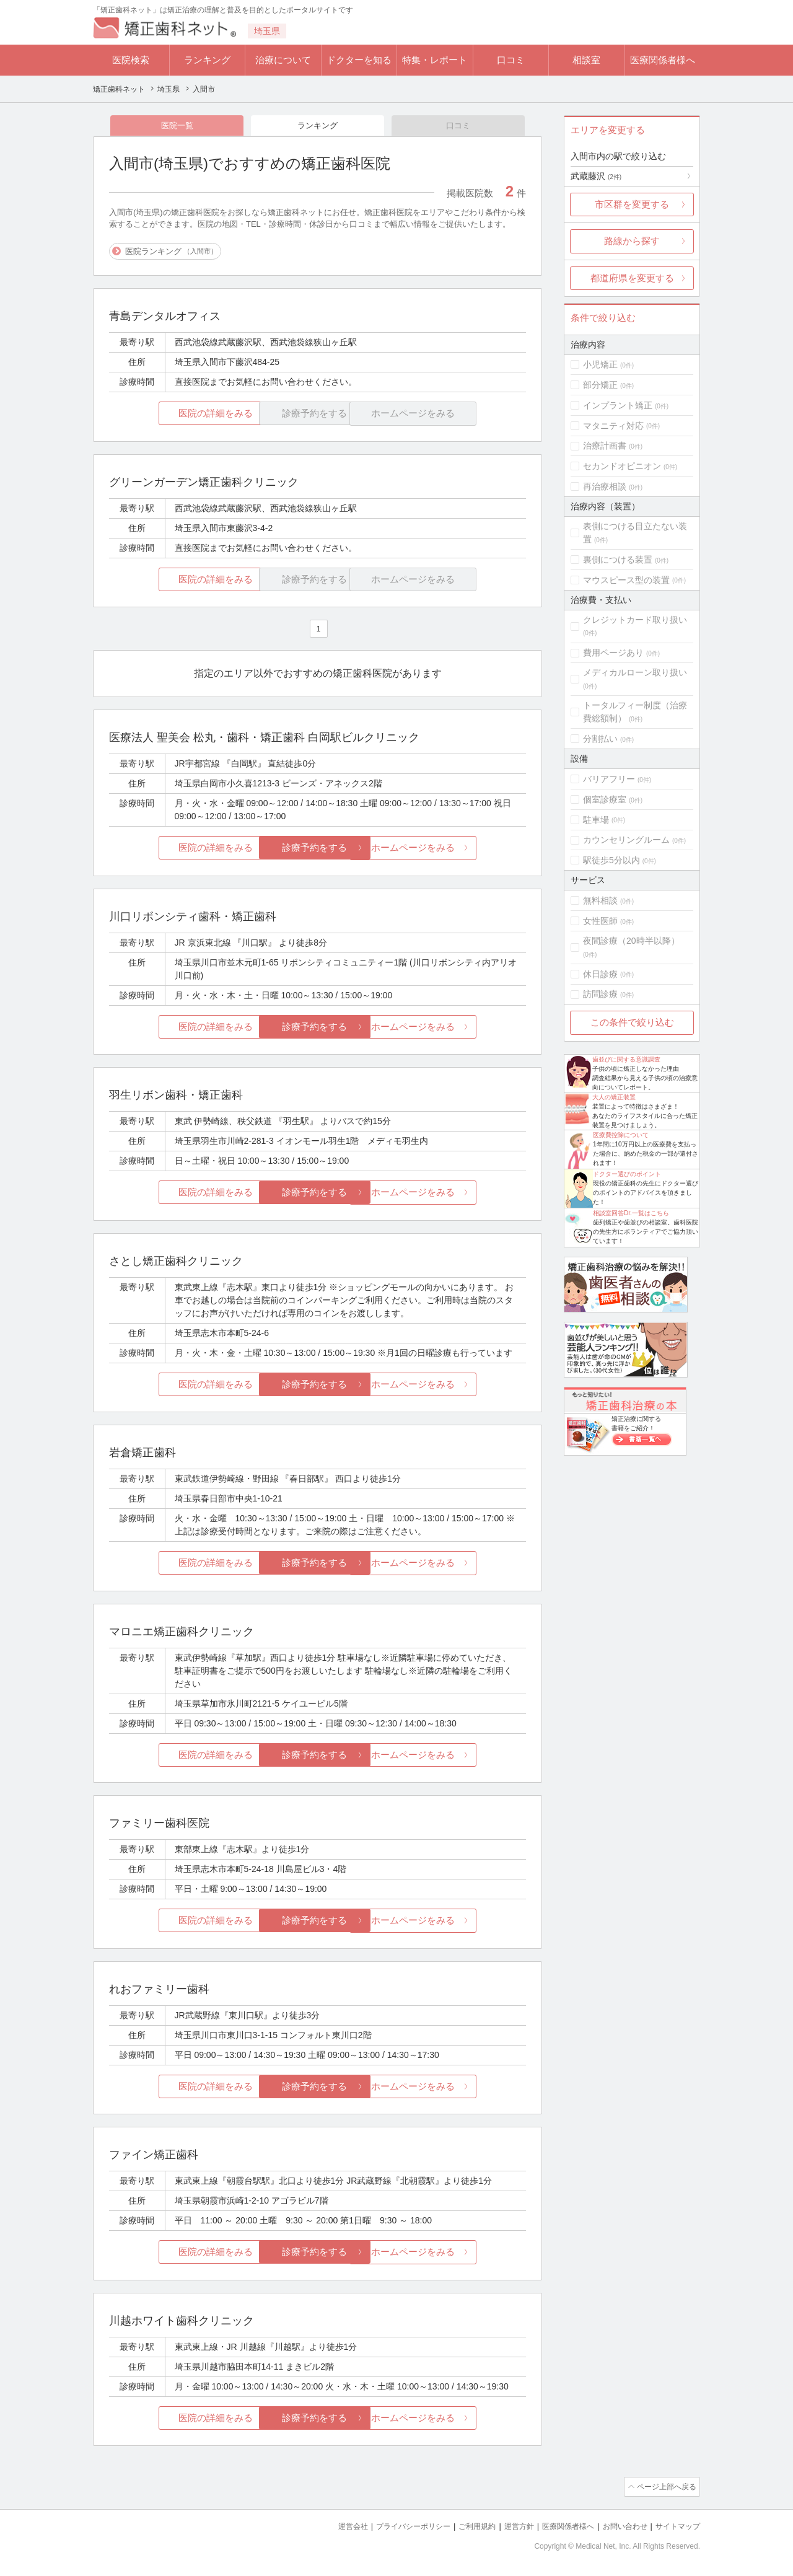 This screenshot has height=2576, width=793. I want to click on 口コミ, so click(511, 60).